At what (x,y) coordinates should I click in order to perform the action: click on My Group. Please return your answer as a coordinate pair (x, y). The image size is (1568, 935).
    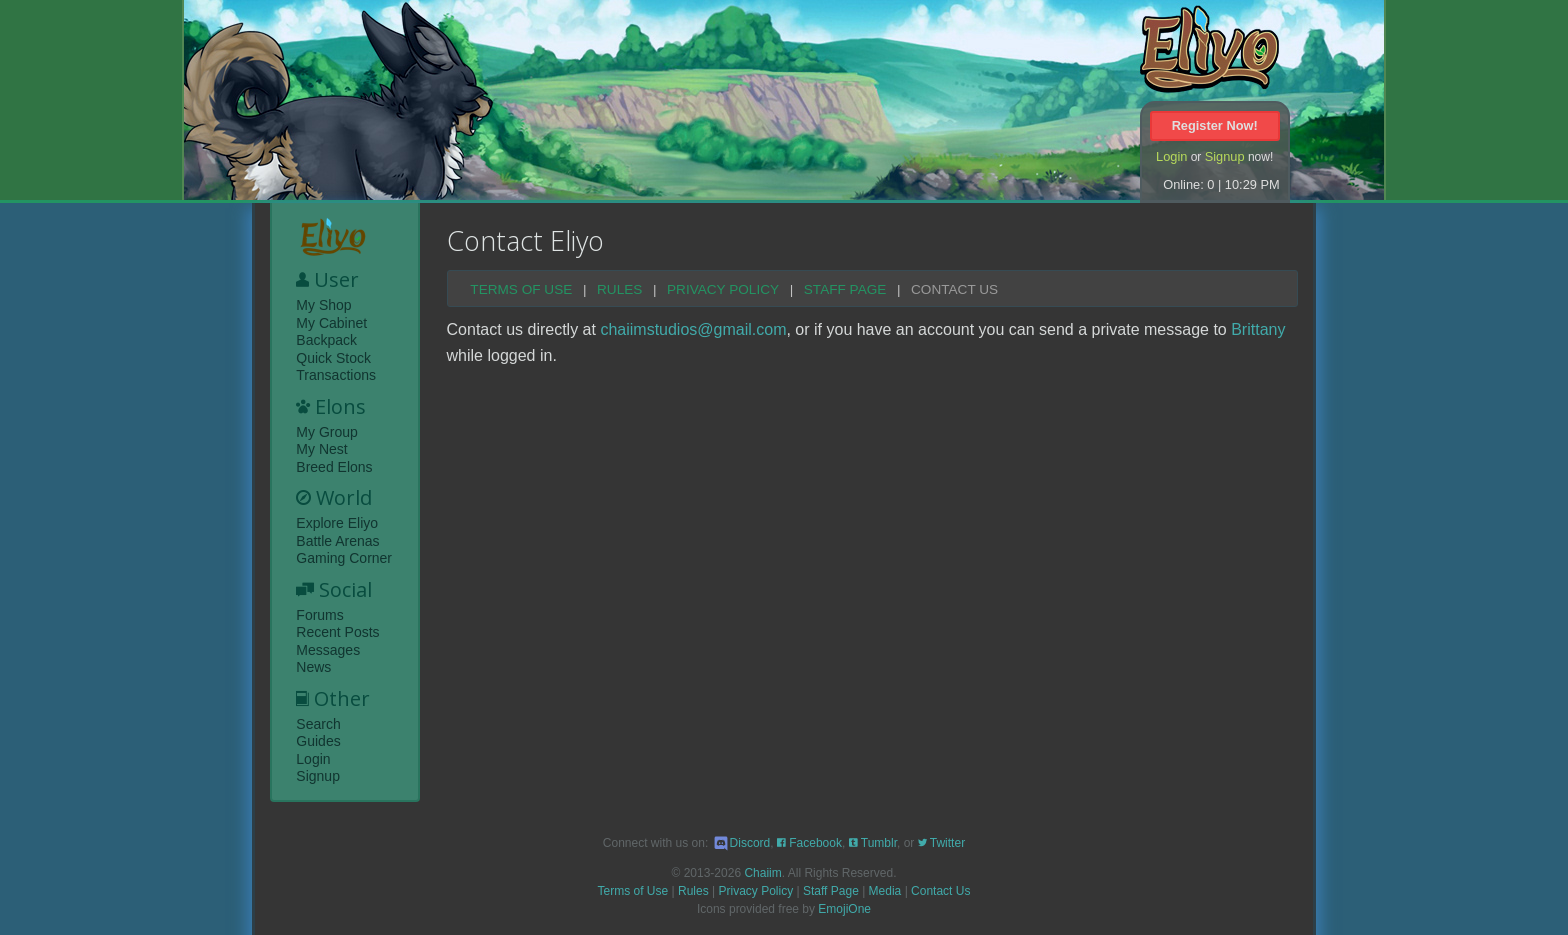
    Looking at the image, I should click on (326, 432).